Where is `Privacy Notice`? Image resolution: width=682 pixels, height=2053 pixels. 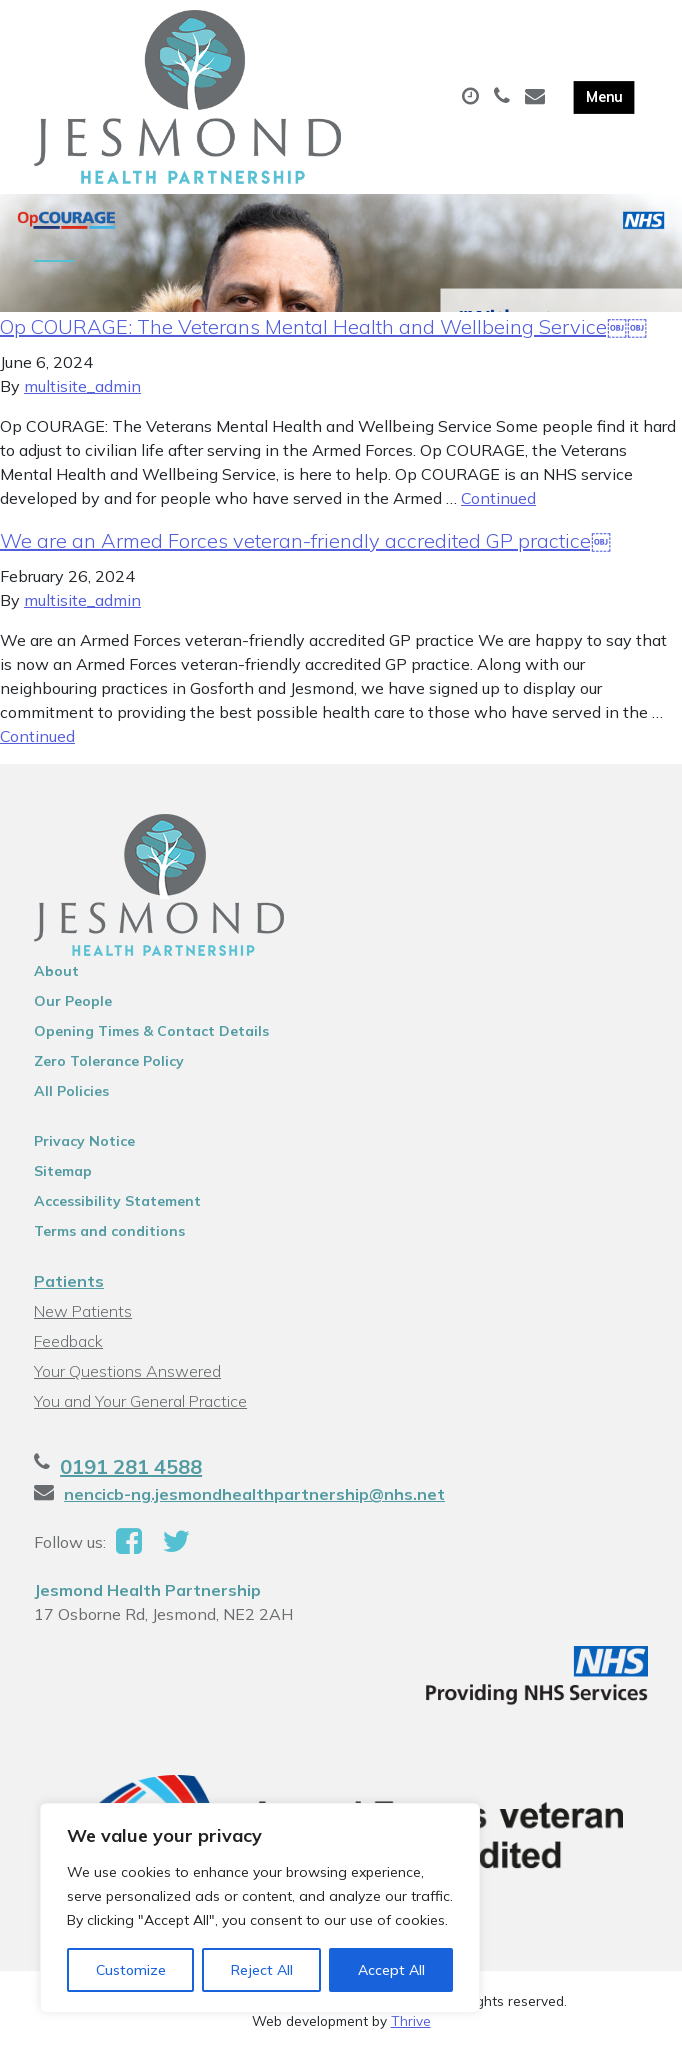
Privacy Notice is located at coordinates (84, 1143).